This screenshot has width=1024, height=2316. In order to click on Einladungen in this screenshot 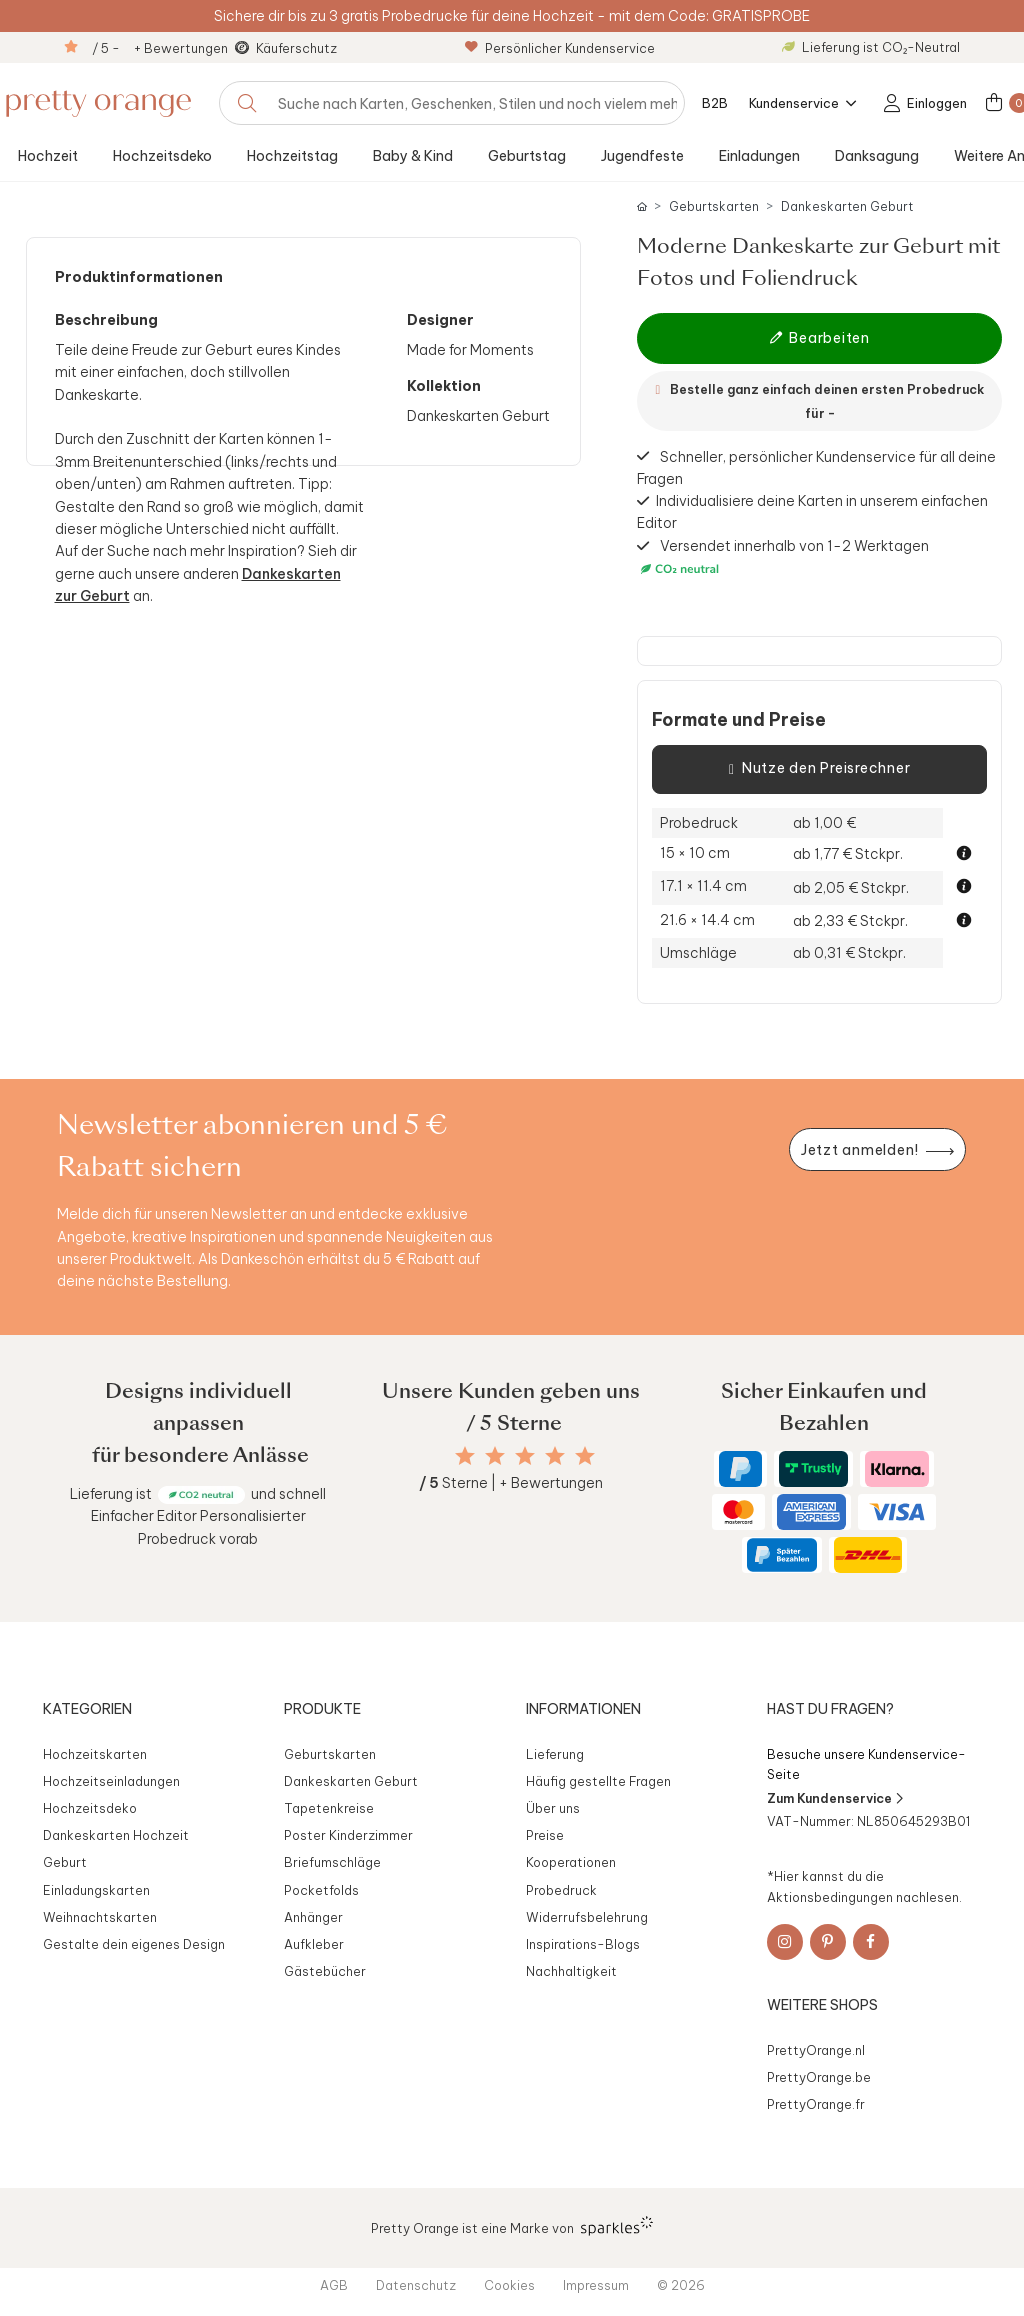, I will do `click(759, 156)`.